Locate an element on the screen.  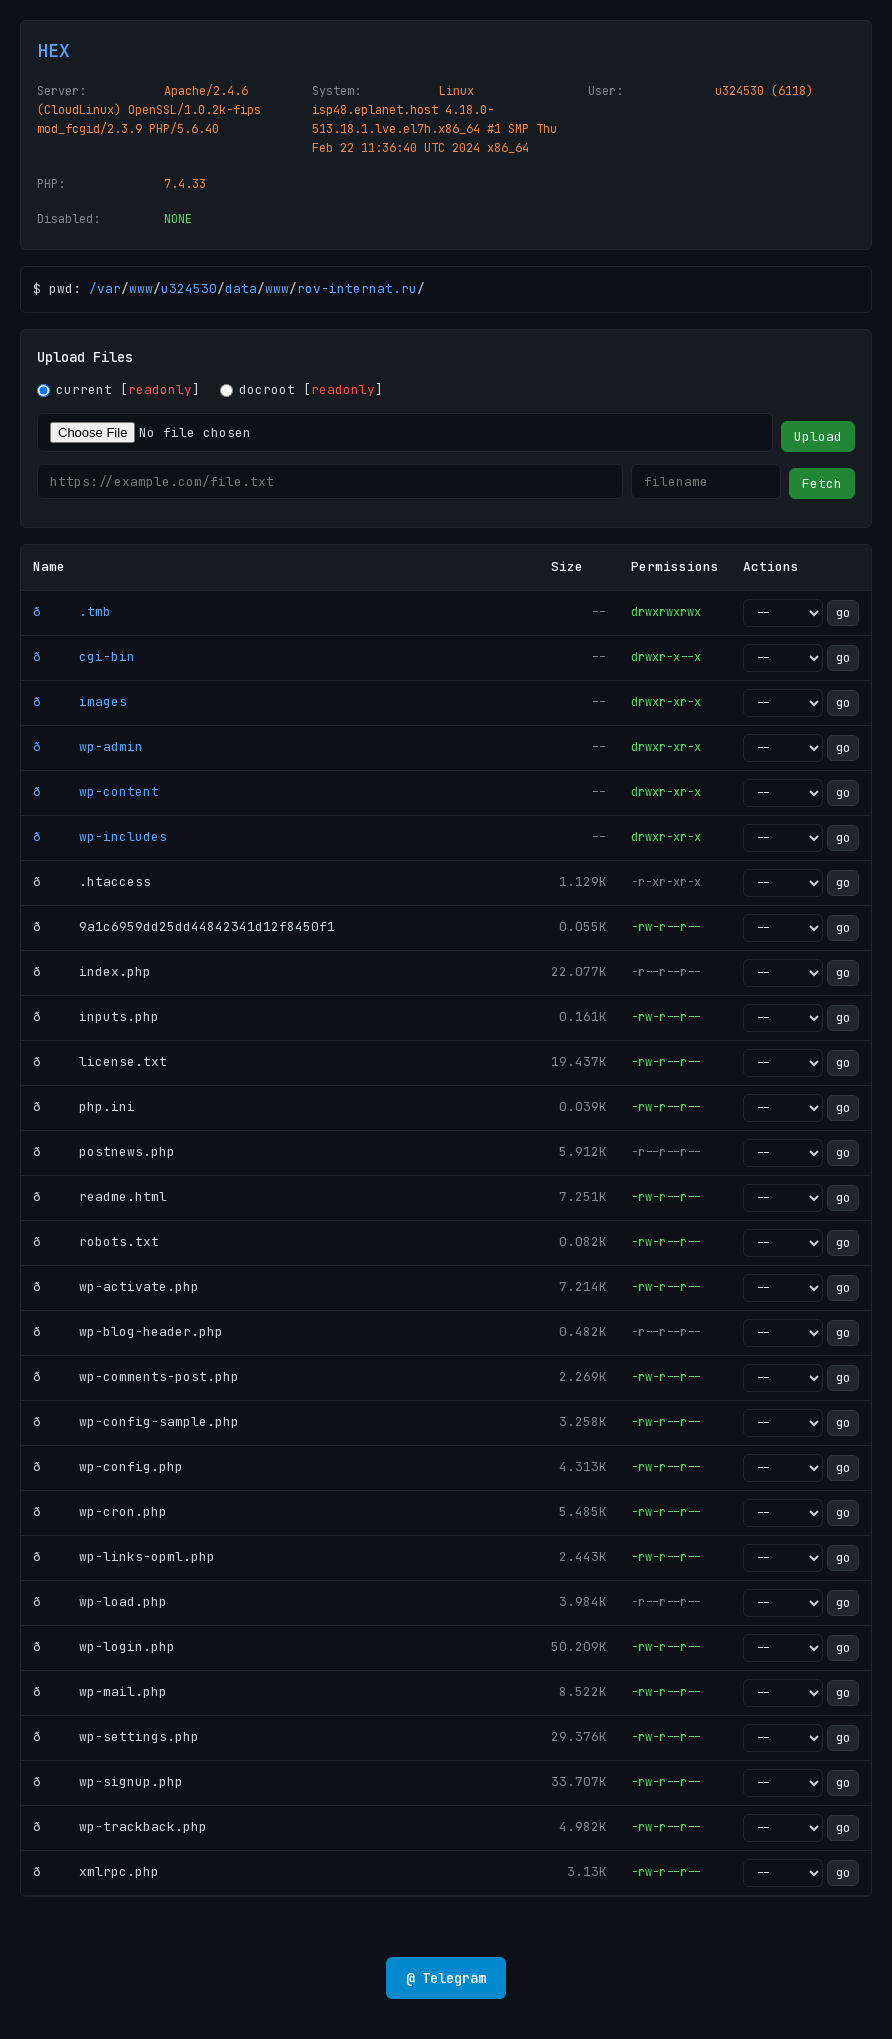
ð wp-includes is located at coordinates (100, 836).